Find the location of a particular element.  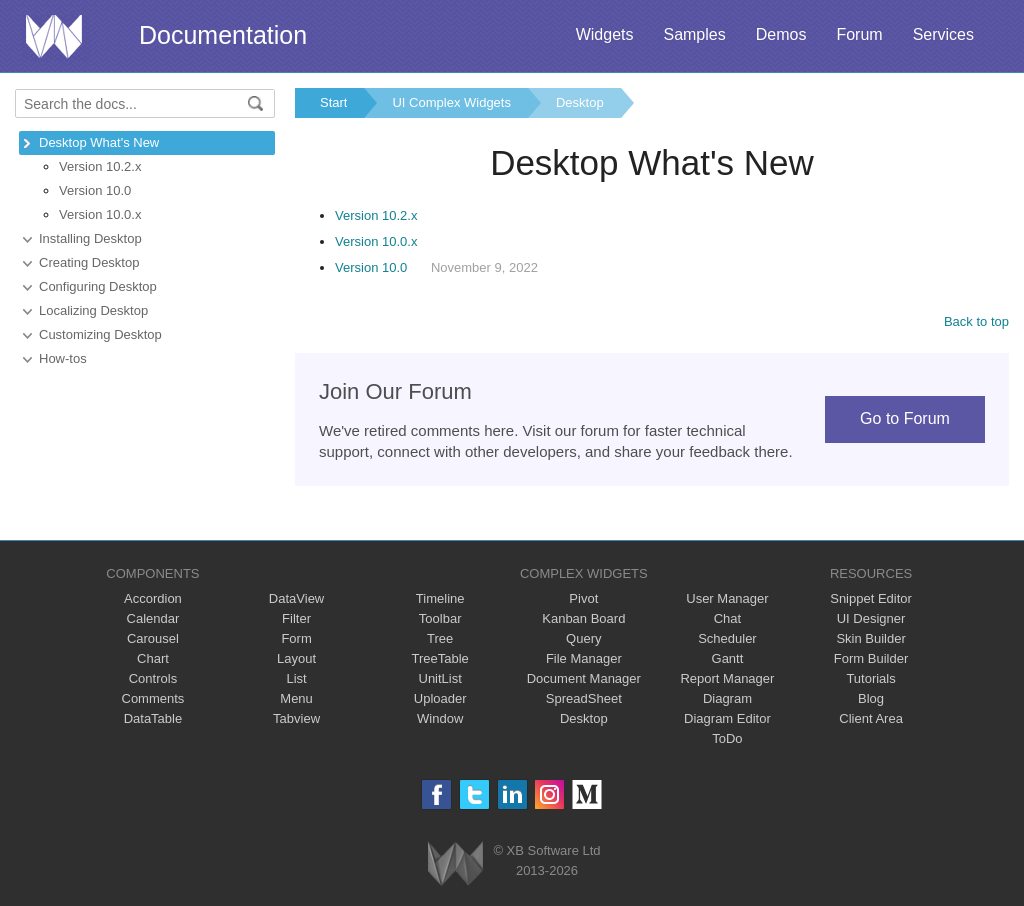

Chart is located at coordinates (153, 658).